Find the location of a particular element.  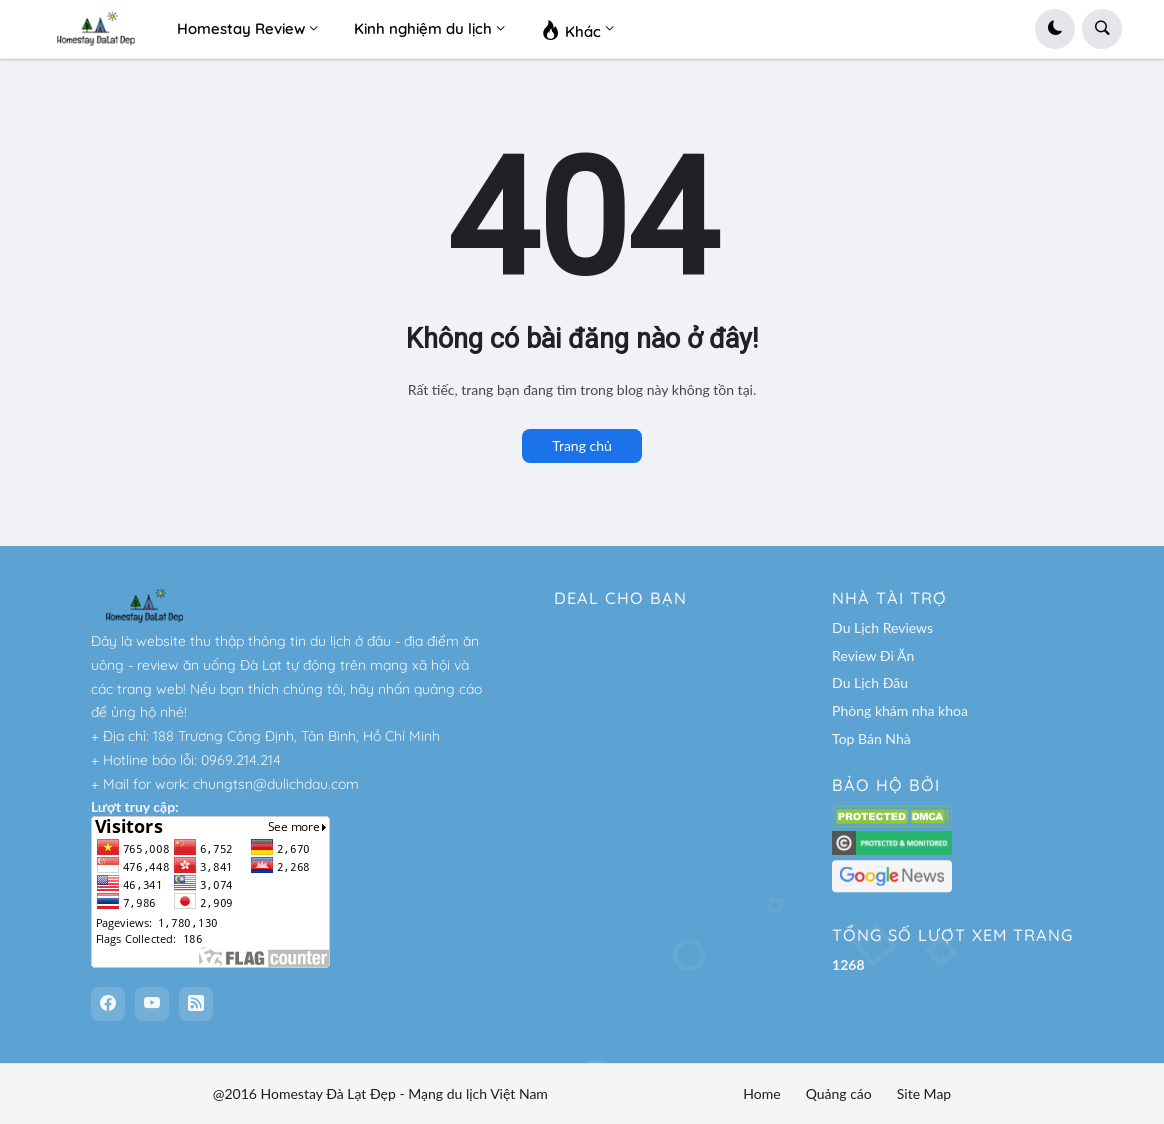

Khác [menuitem] is located at coordinates (571, 29).